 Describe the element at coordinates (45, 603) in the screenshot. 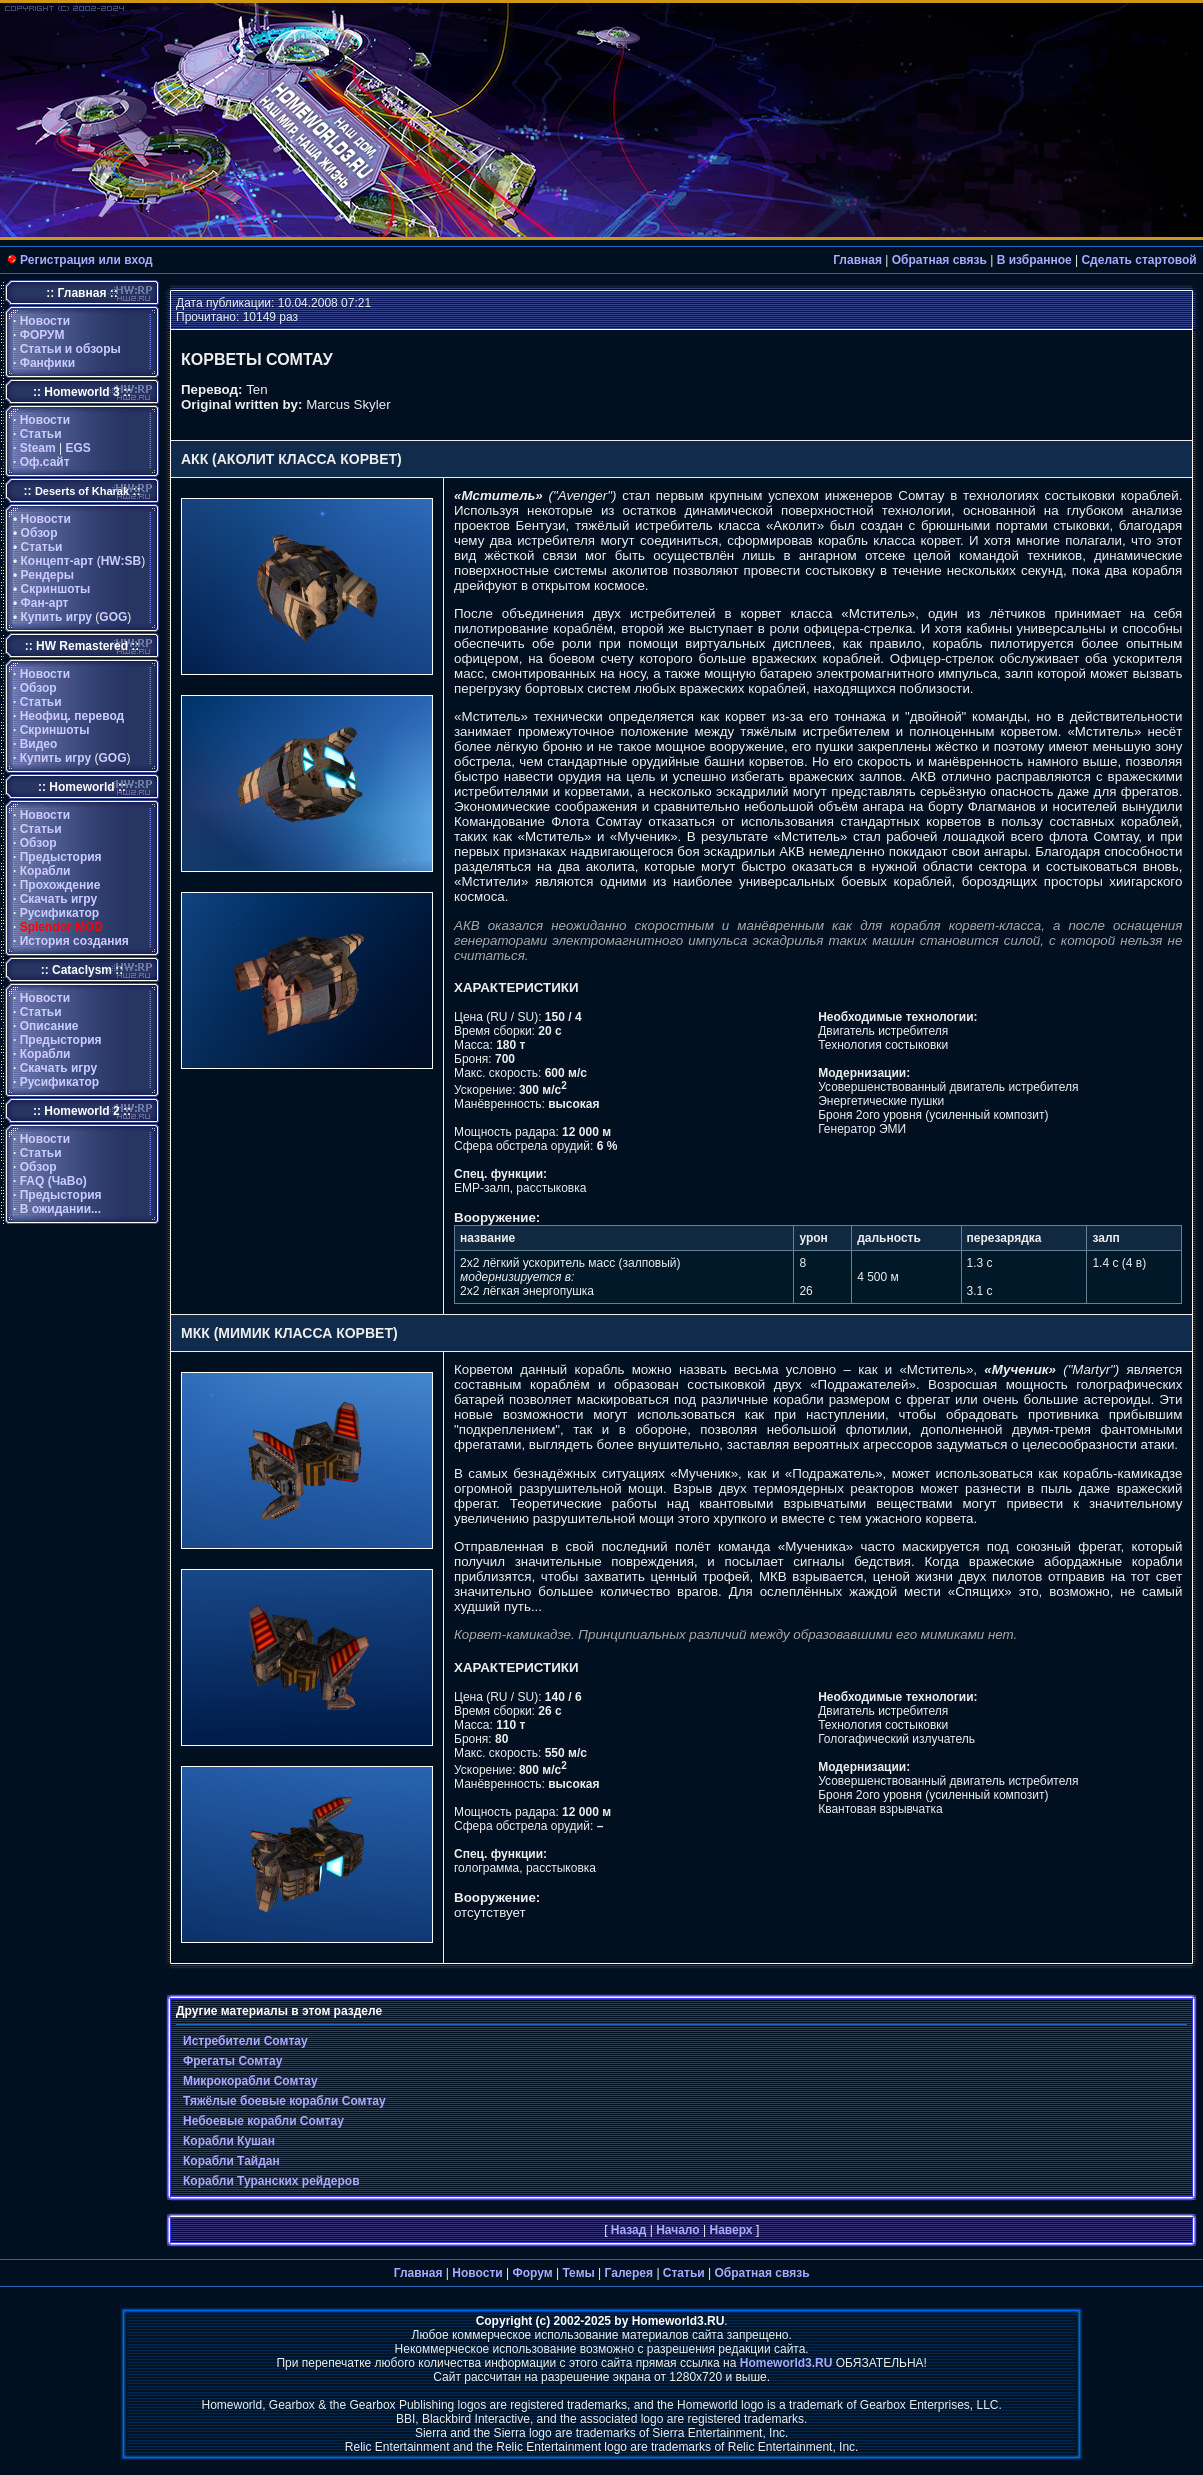

I see `Фан-арт` at that location.